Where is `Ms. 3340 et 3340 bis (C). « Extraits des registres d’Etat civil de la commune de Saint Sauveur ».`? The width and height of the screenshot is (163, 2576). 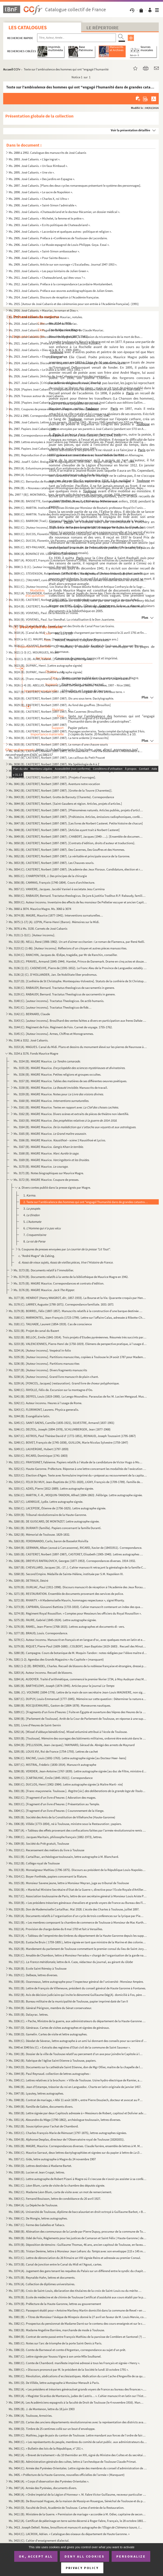
Ms. 3340 et 3340 bis (C). « Extraits des registres d’Etat civil de la commune de Saint Sauveur ». is located at coordinates (70, 2047).